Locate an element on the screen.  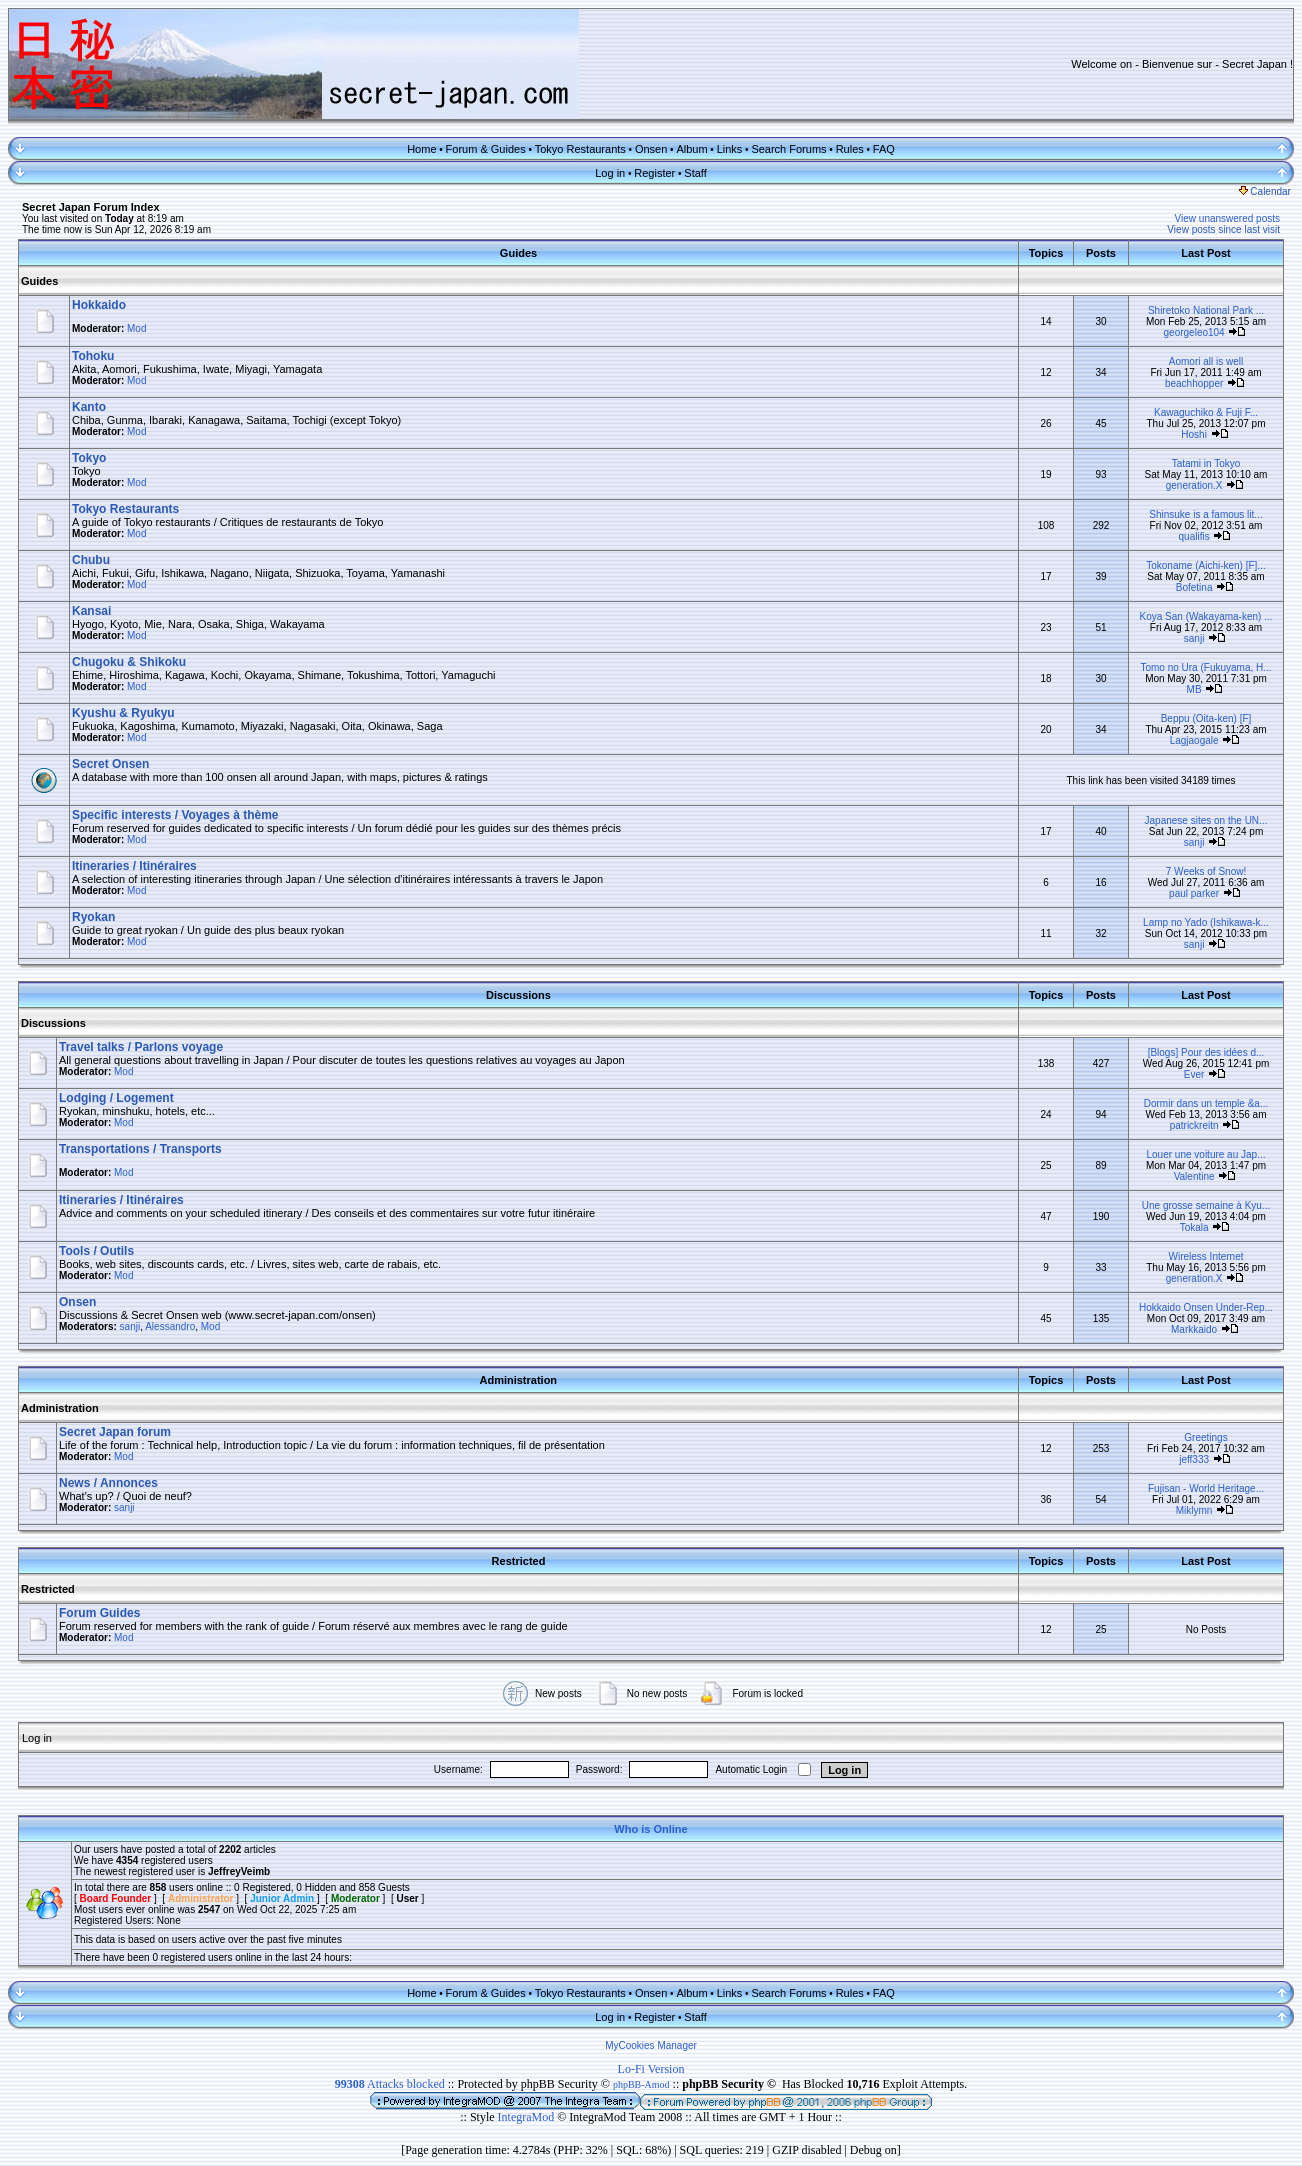
FAQ is located at coordinates (884, 149).